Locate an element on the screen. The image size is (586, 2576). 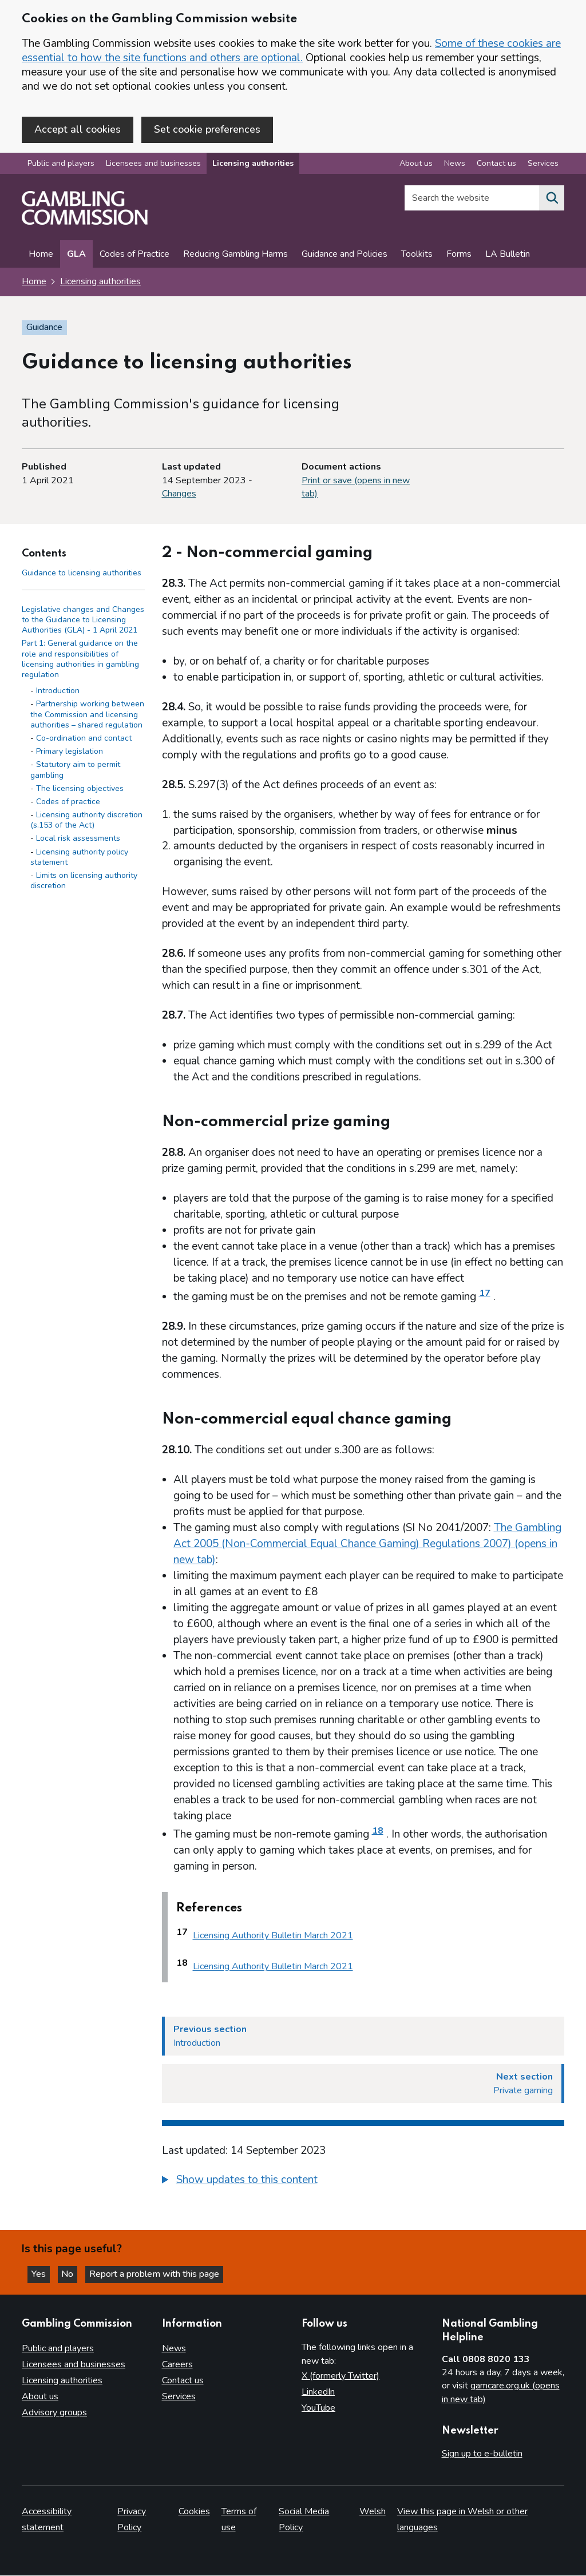
[Previous section Introduction] is located at coordinates (363, 2037).